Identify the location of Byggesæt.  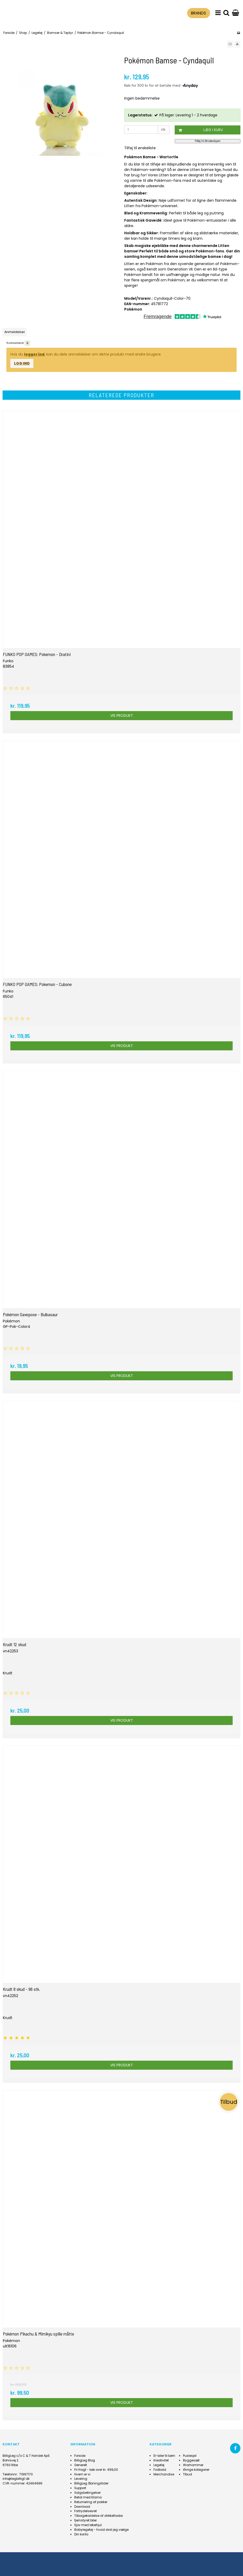
(191, 2460).